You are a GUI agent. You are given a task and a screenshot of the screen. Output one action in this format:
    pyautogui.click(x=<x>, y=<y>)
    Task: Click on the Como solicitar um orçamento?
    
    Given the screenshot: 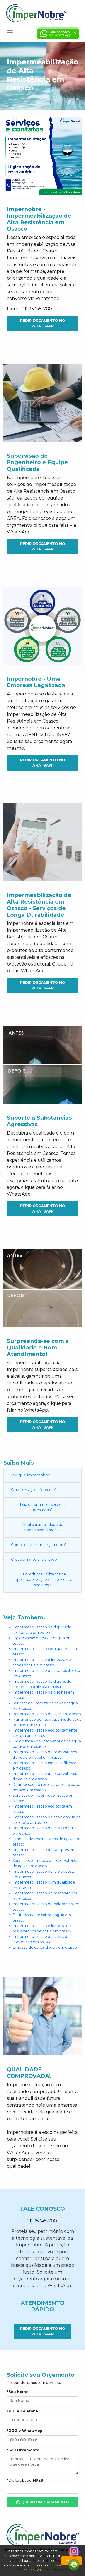 What is the action you would take?
    pyautogui.click(x=39, y=1545)
    